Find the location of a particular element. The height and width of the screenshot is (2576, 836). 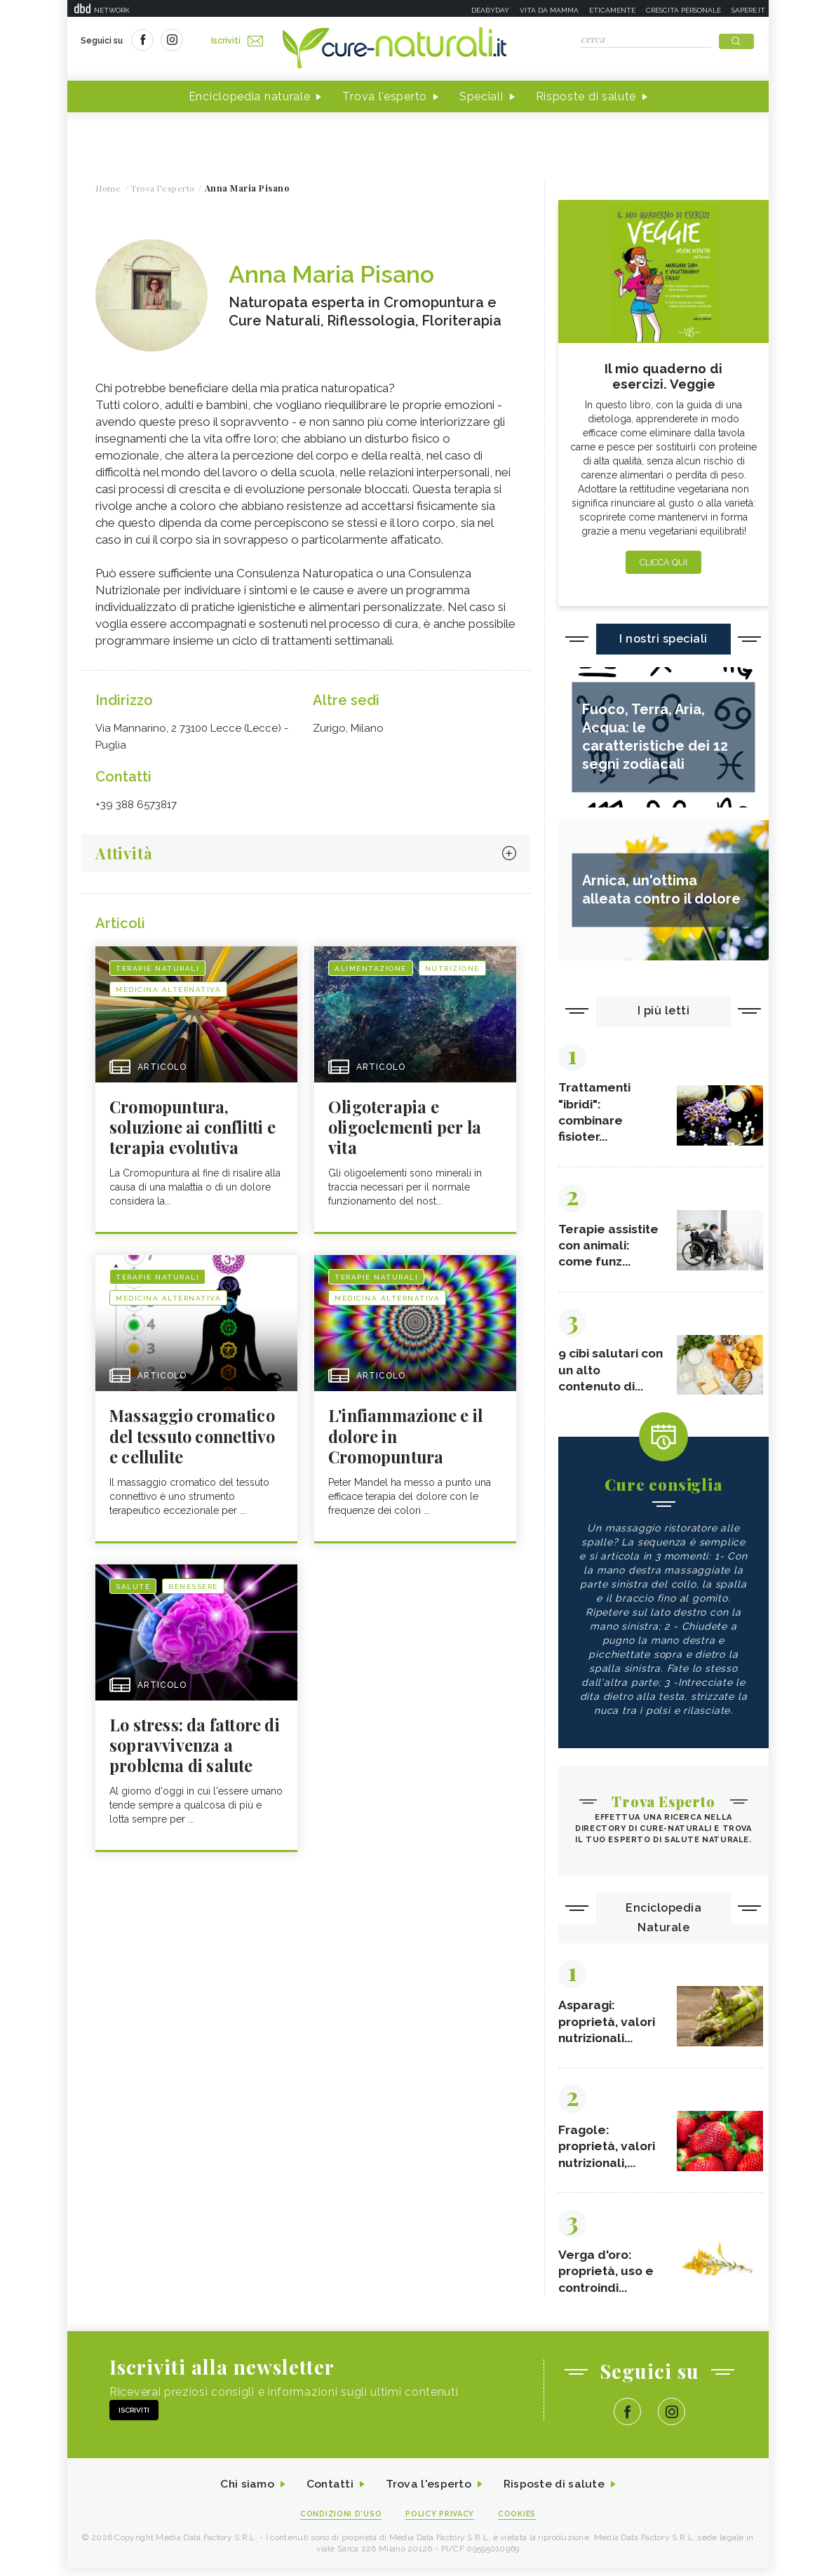

Cookies is located at coordinates (518, 2520).